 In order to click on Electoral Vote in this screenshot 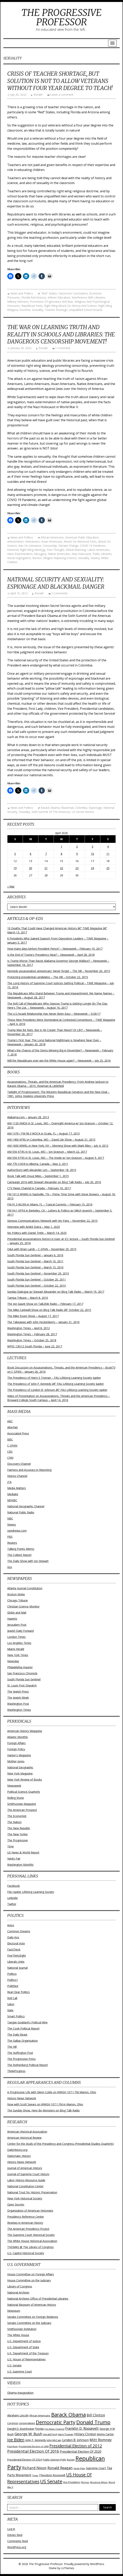, I will do `click(16, 1943)`.